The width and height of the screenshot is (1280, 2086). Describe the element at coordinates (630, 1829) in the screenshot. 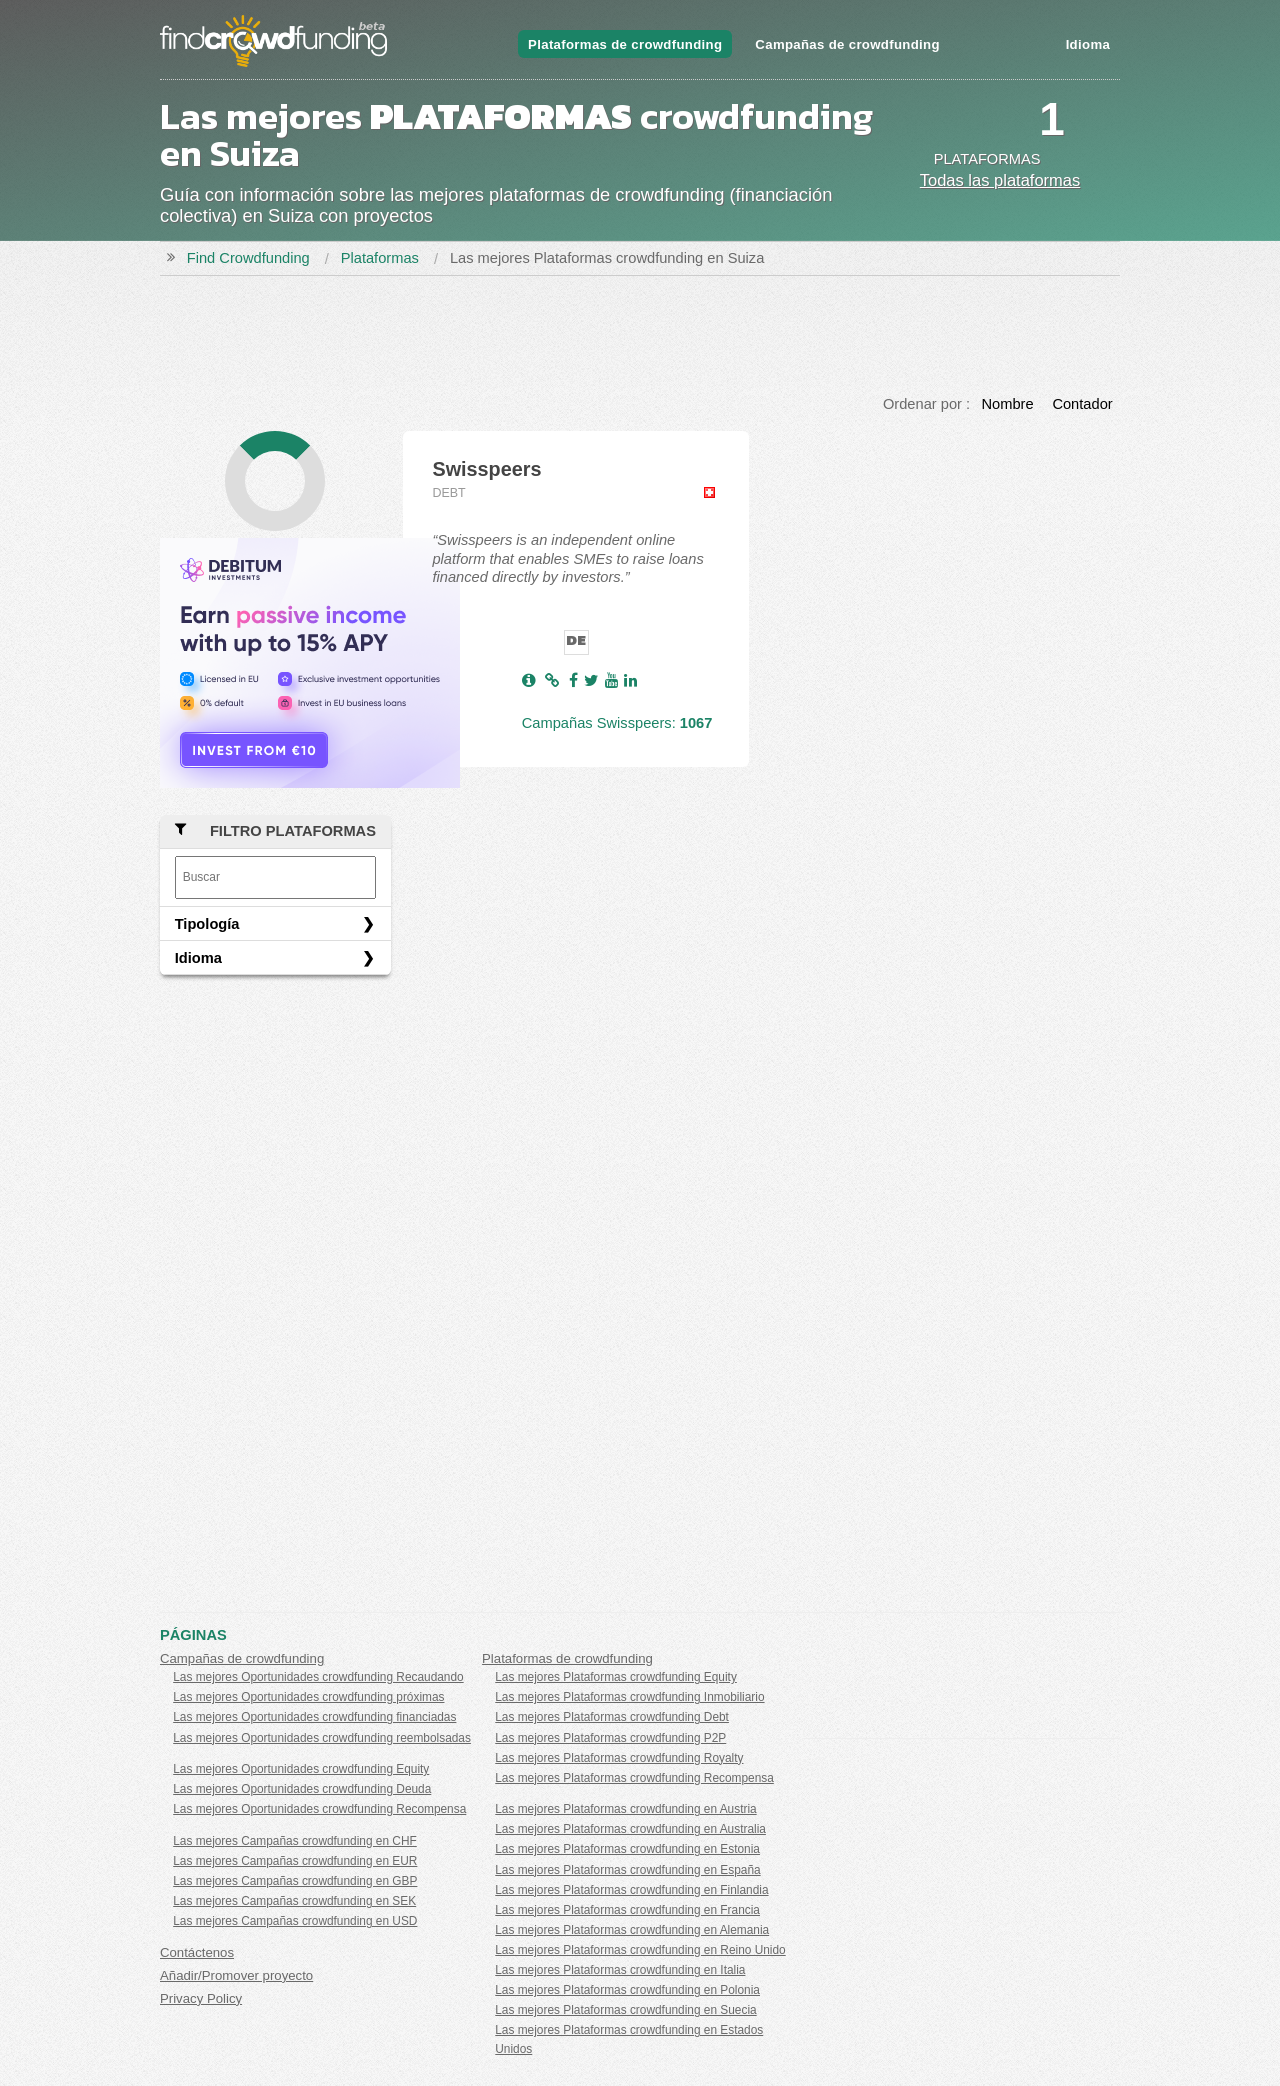

I see `Las mejores Plataformas crowdfunding en Australia` at that location.